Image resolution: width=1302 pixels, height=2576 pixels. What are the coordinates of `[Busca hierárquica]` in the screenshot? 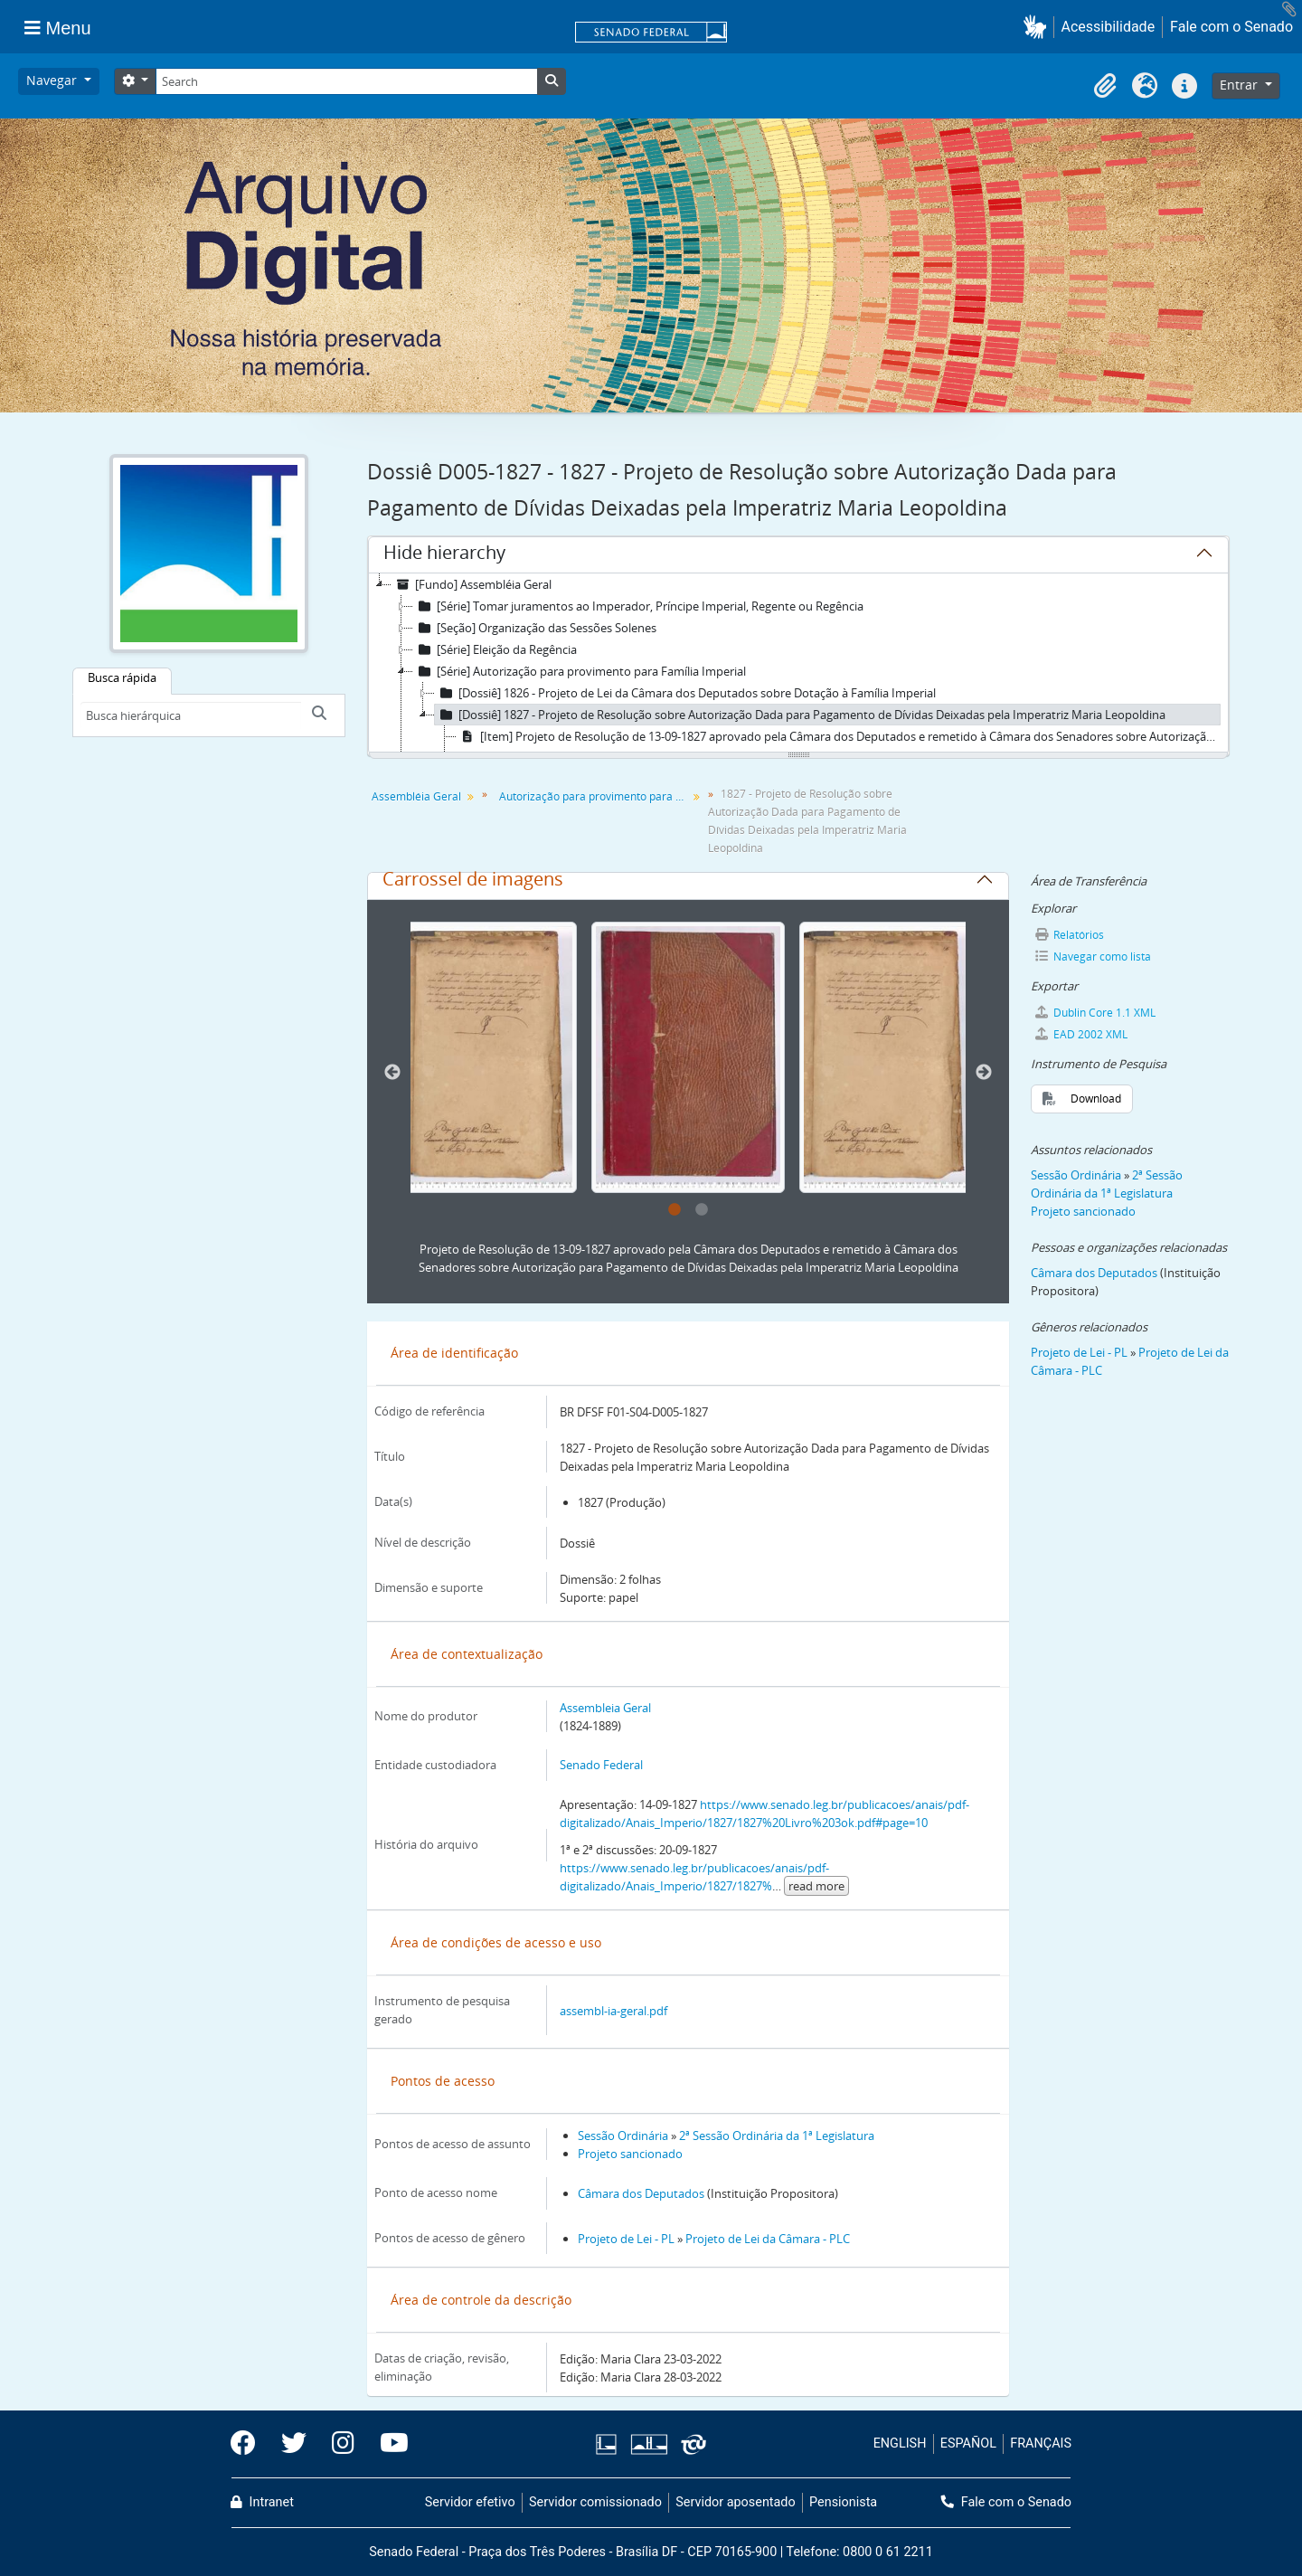 It's located at (190, 715).